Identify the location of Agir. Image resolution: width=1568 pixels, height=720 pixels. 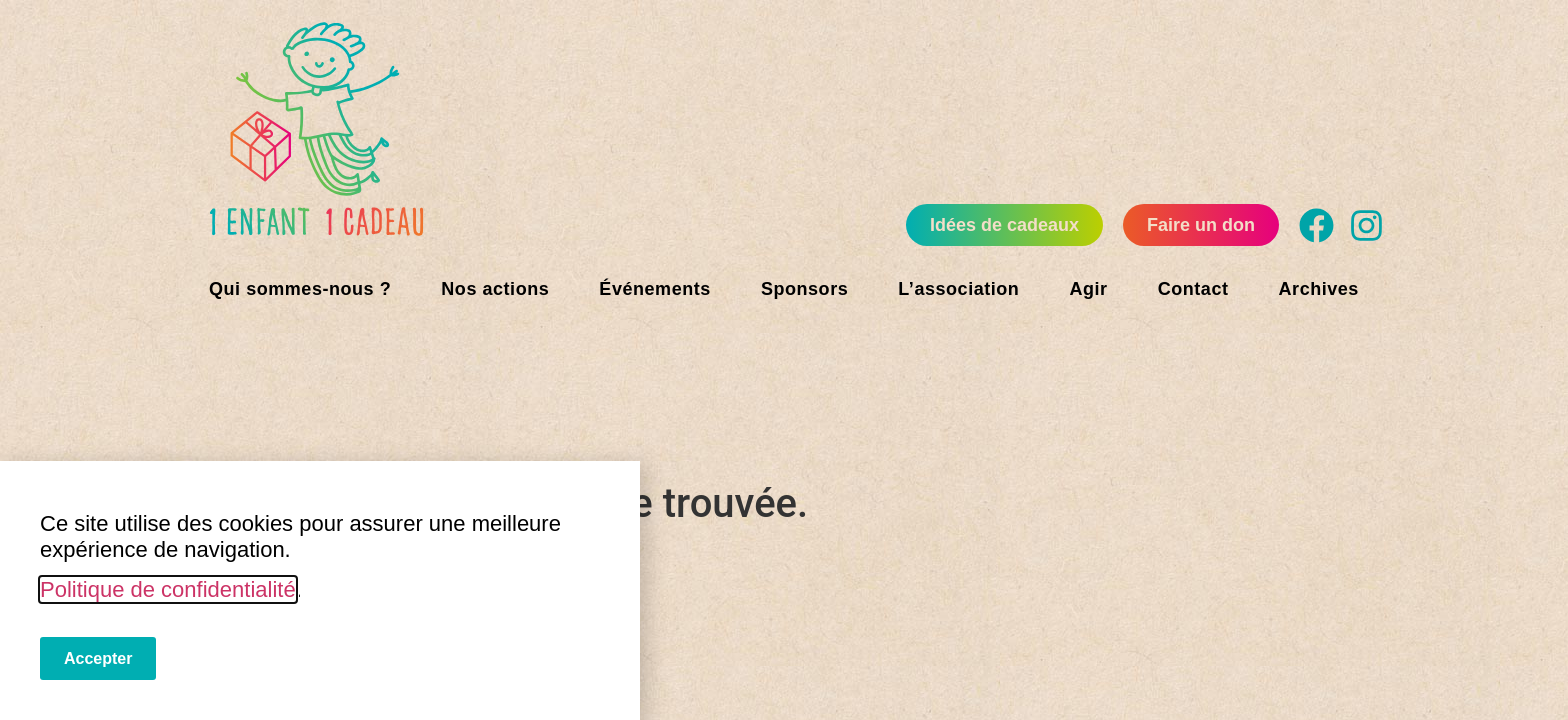
(1088, 289).